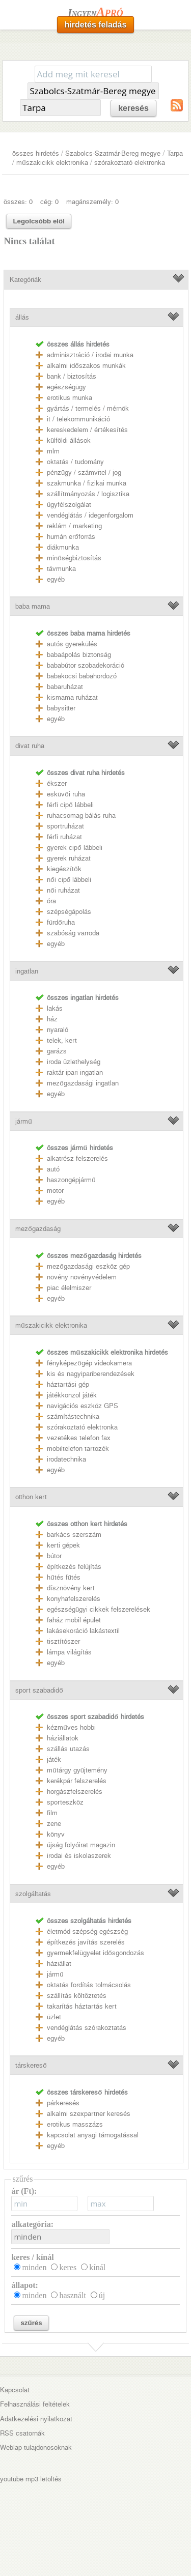 Image resolution: width=191 pixels, height=2576 pixels. Describe the element at coordinates (81, 1845) in the screenshot. I see `újság folyóirat magazin` at that location.